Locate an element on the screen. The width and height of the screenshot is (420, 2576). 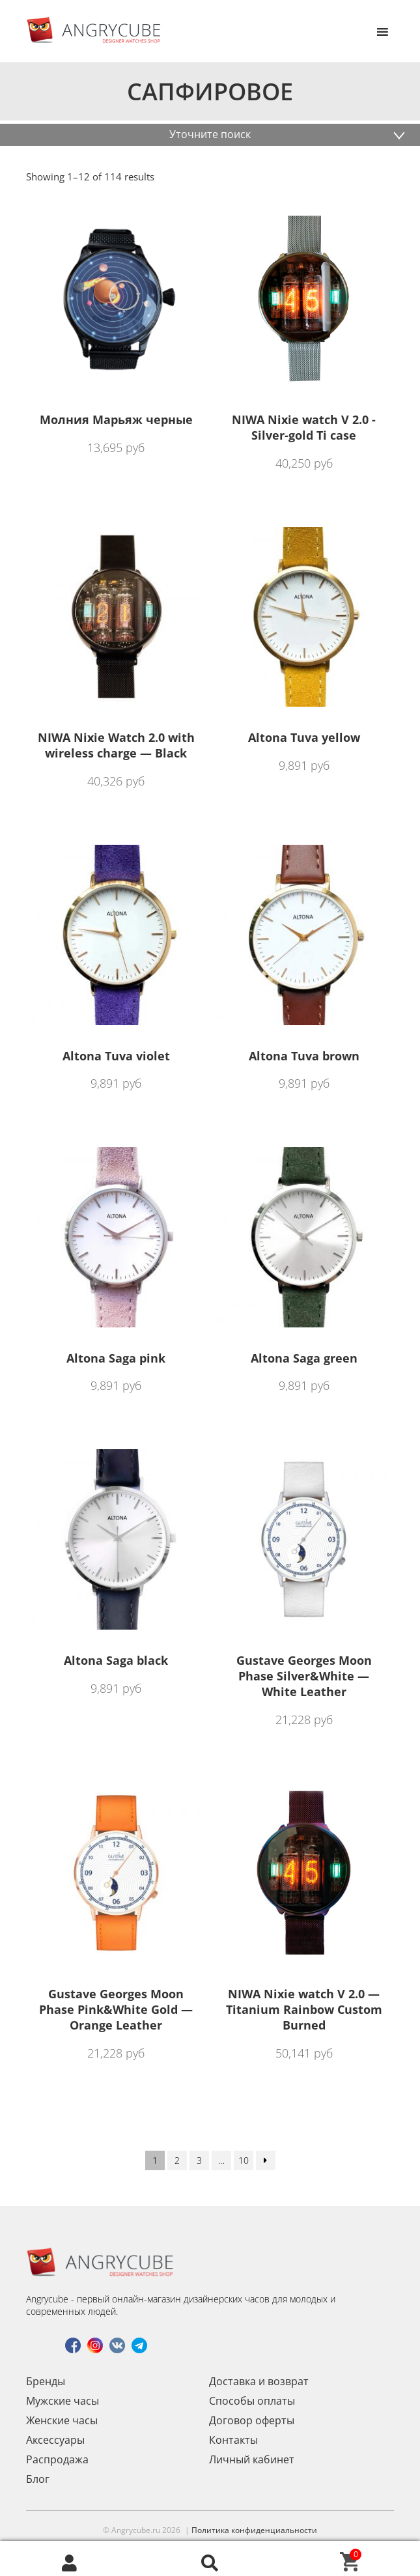
Доставка и возврат is located at coordinates (259, 2381).